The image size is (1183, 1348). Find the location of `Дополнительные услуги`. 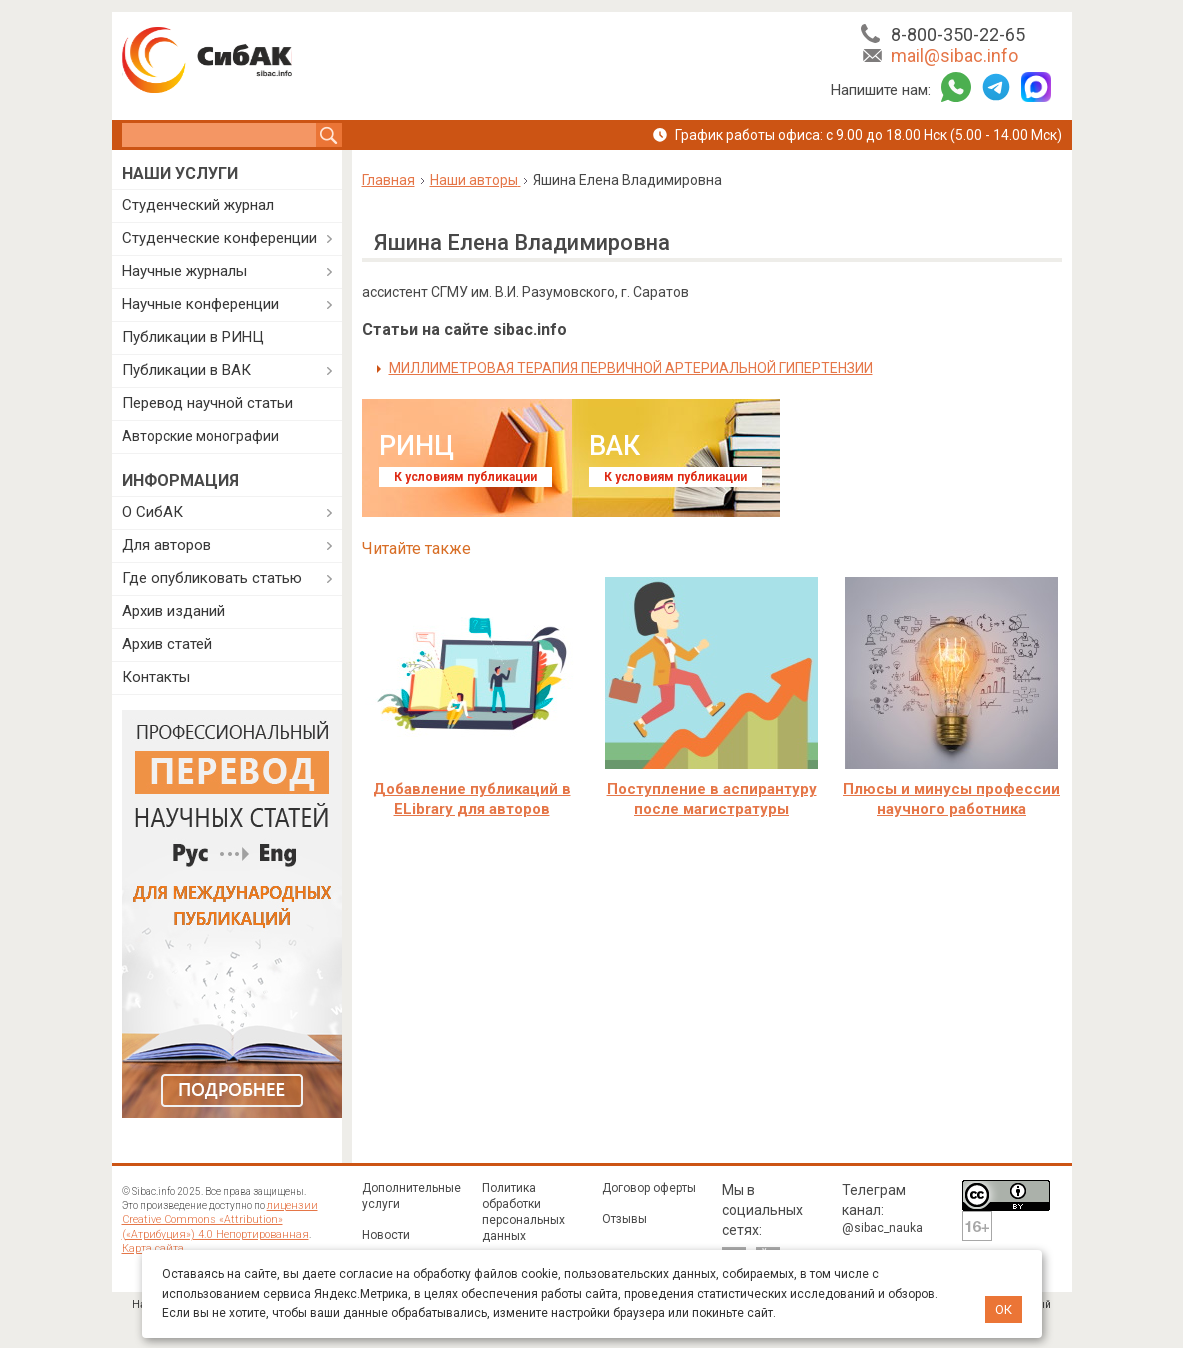

Дополнительные услуги is located at coordinates (411, 1196).